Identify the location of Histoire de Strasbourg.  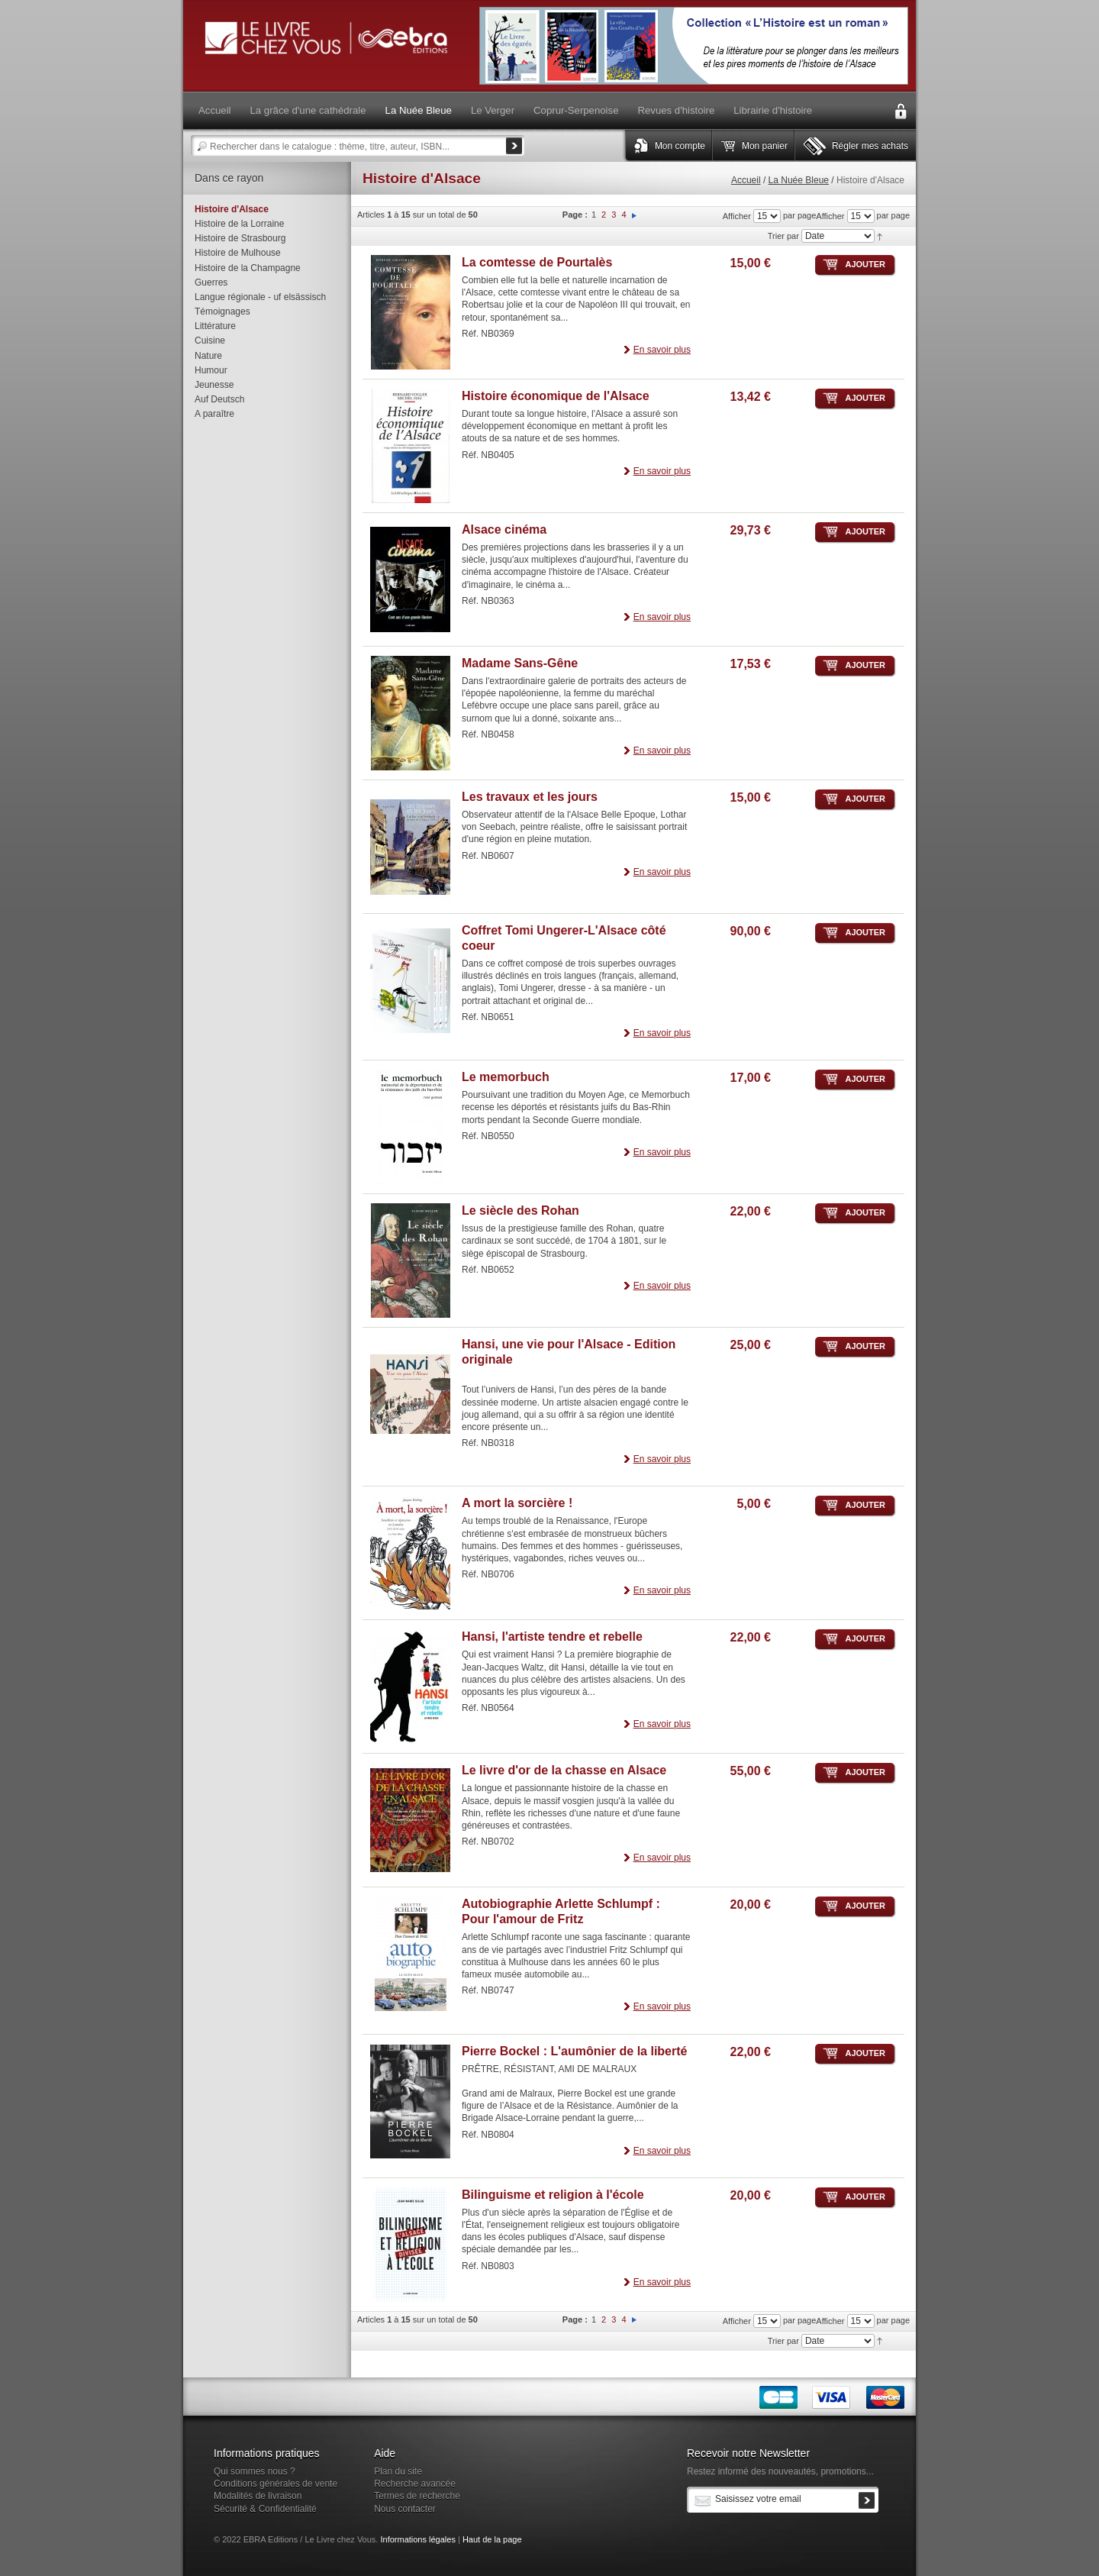
(240, 238).